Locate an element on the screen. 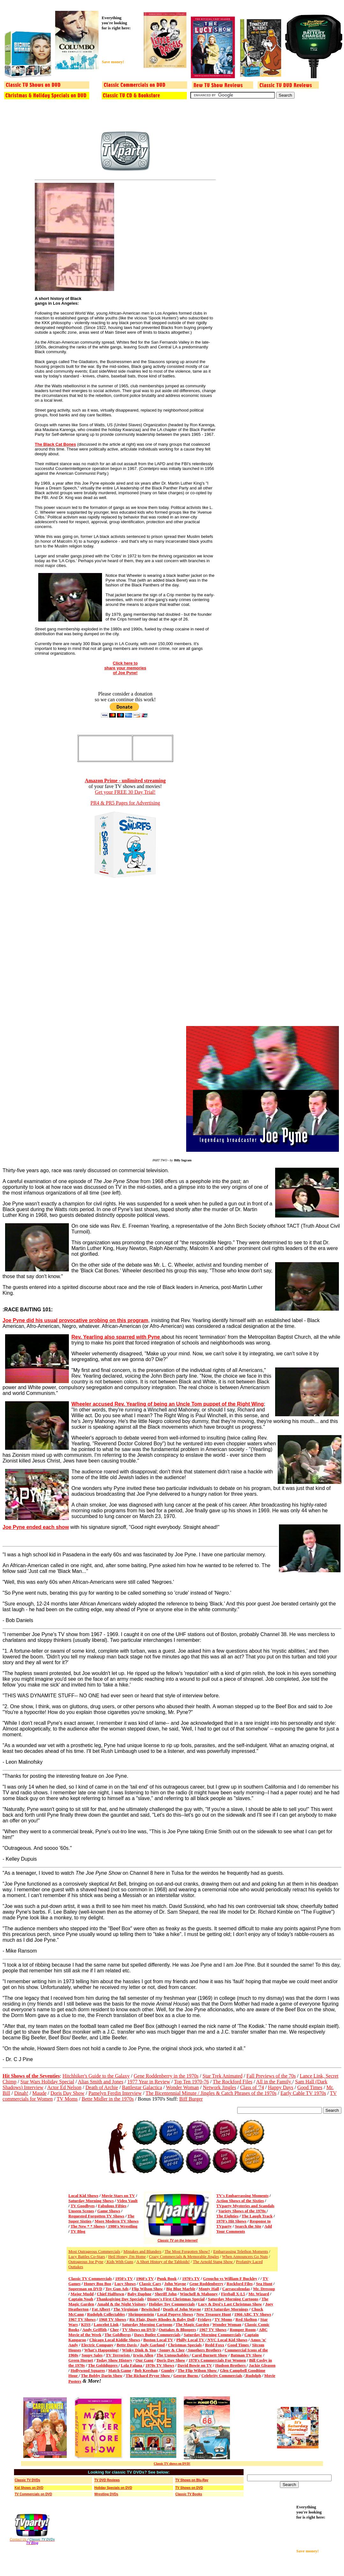 Image resolution: width=344 pixels, height=2576 pixels. Jackie Gleason is located at coordinates (262, 2365).